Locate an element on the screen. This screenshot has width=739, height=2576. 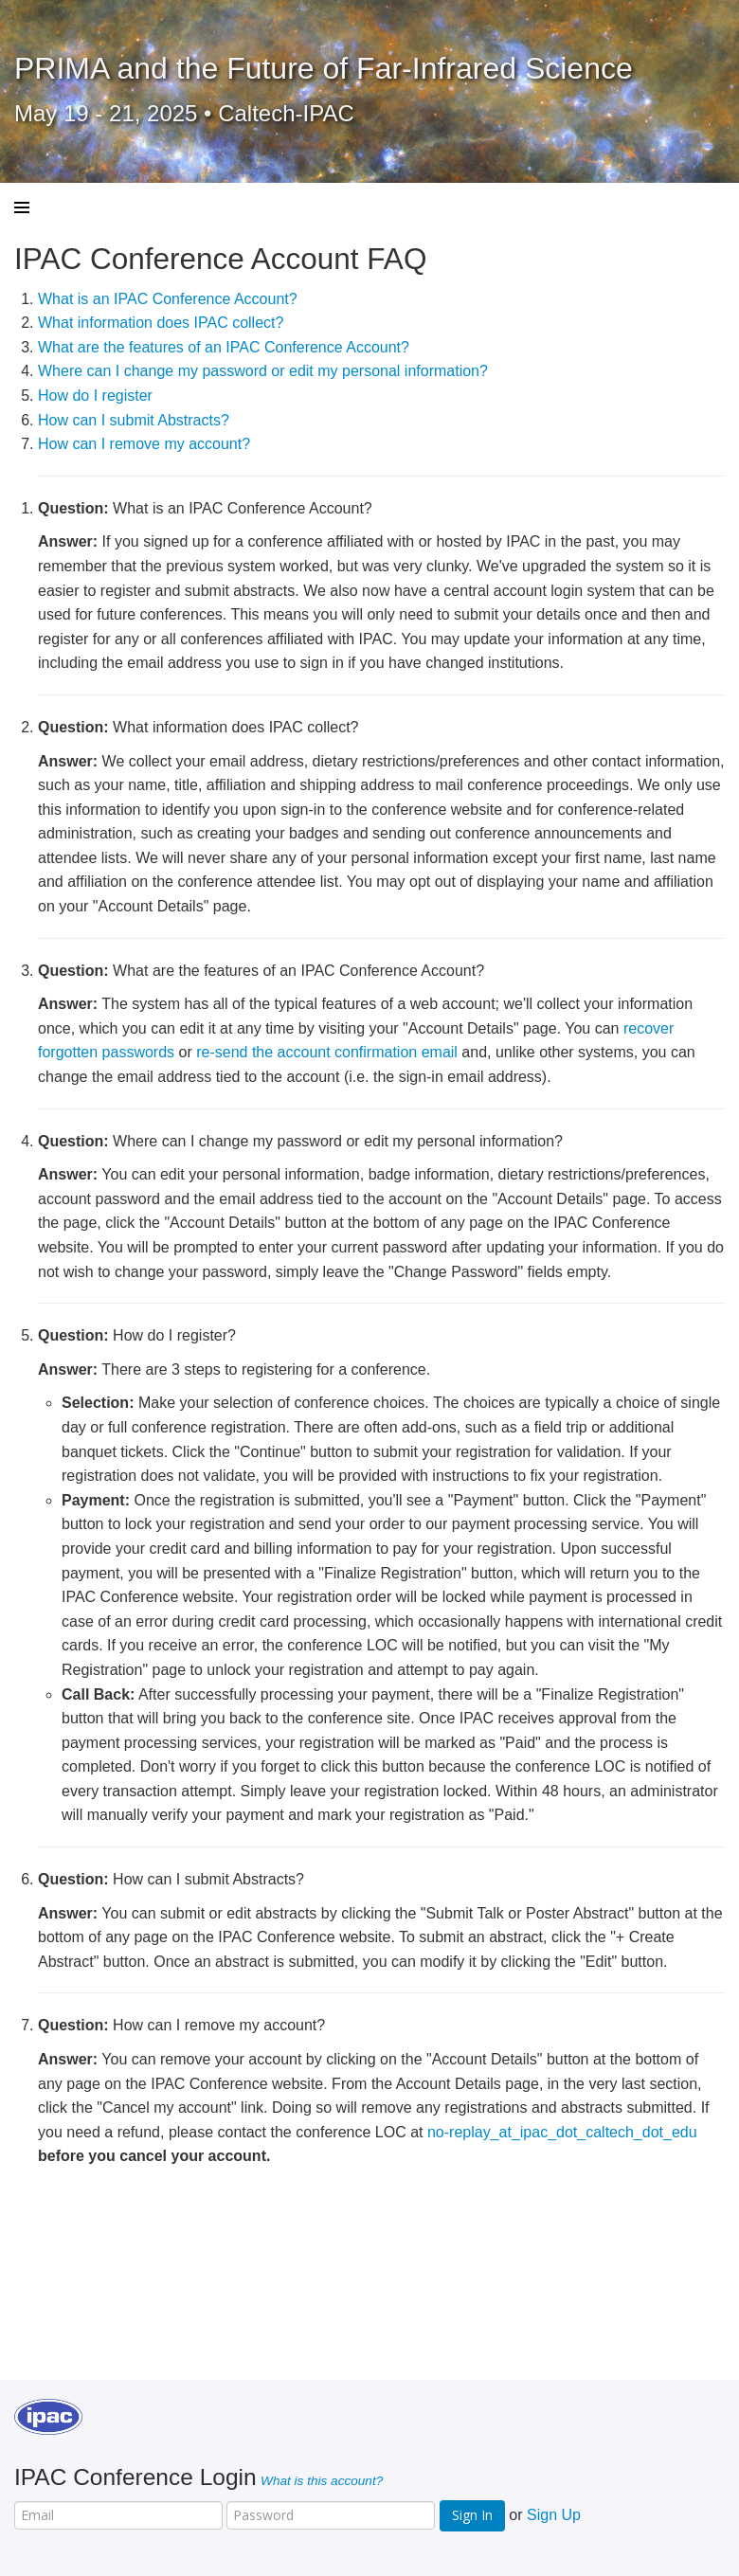
no-replay_at_ipac_dot_caltech_dot_edu is located at coordinates (562, 2132).